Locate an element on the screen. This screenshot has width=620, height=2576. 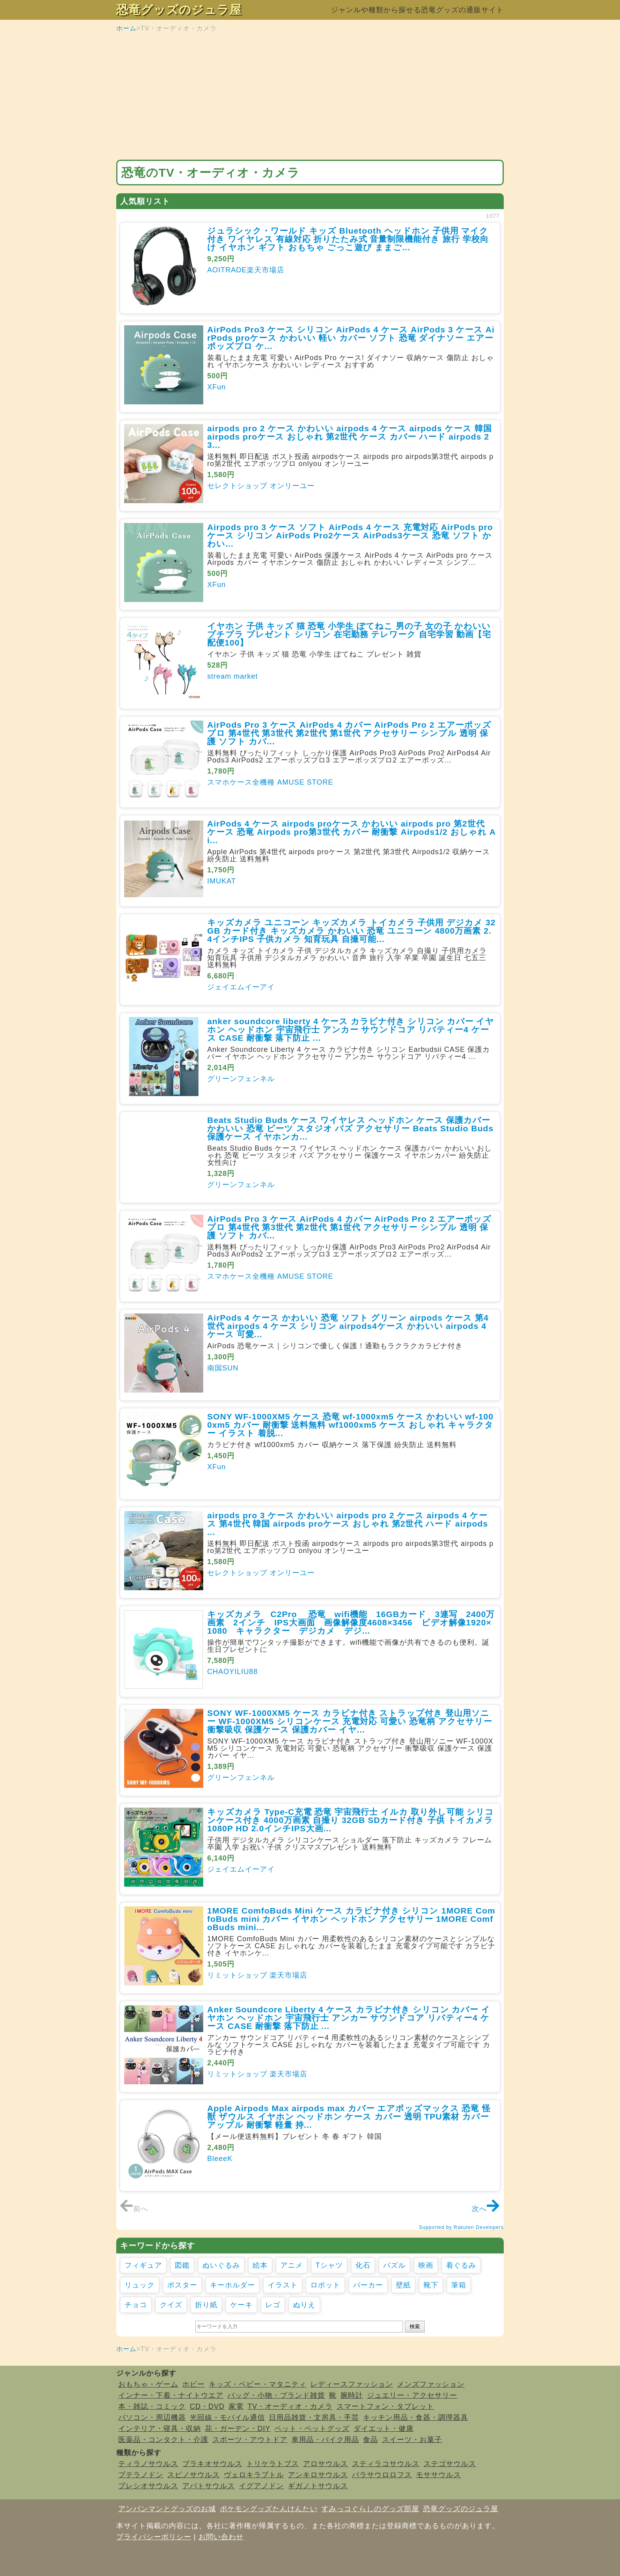
ぬいぐるみ is located at coordinates (221, 2265).